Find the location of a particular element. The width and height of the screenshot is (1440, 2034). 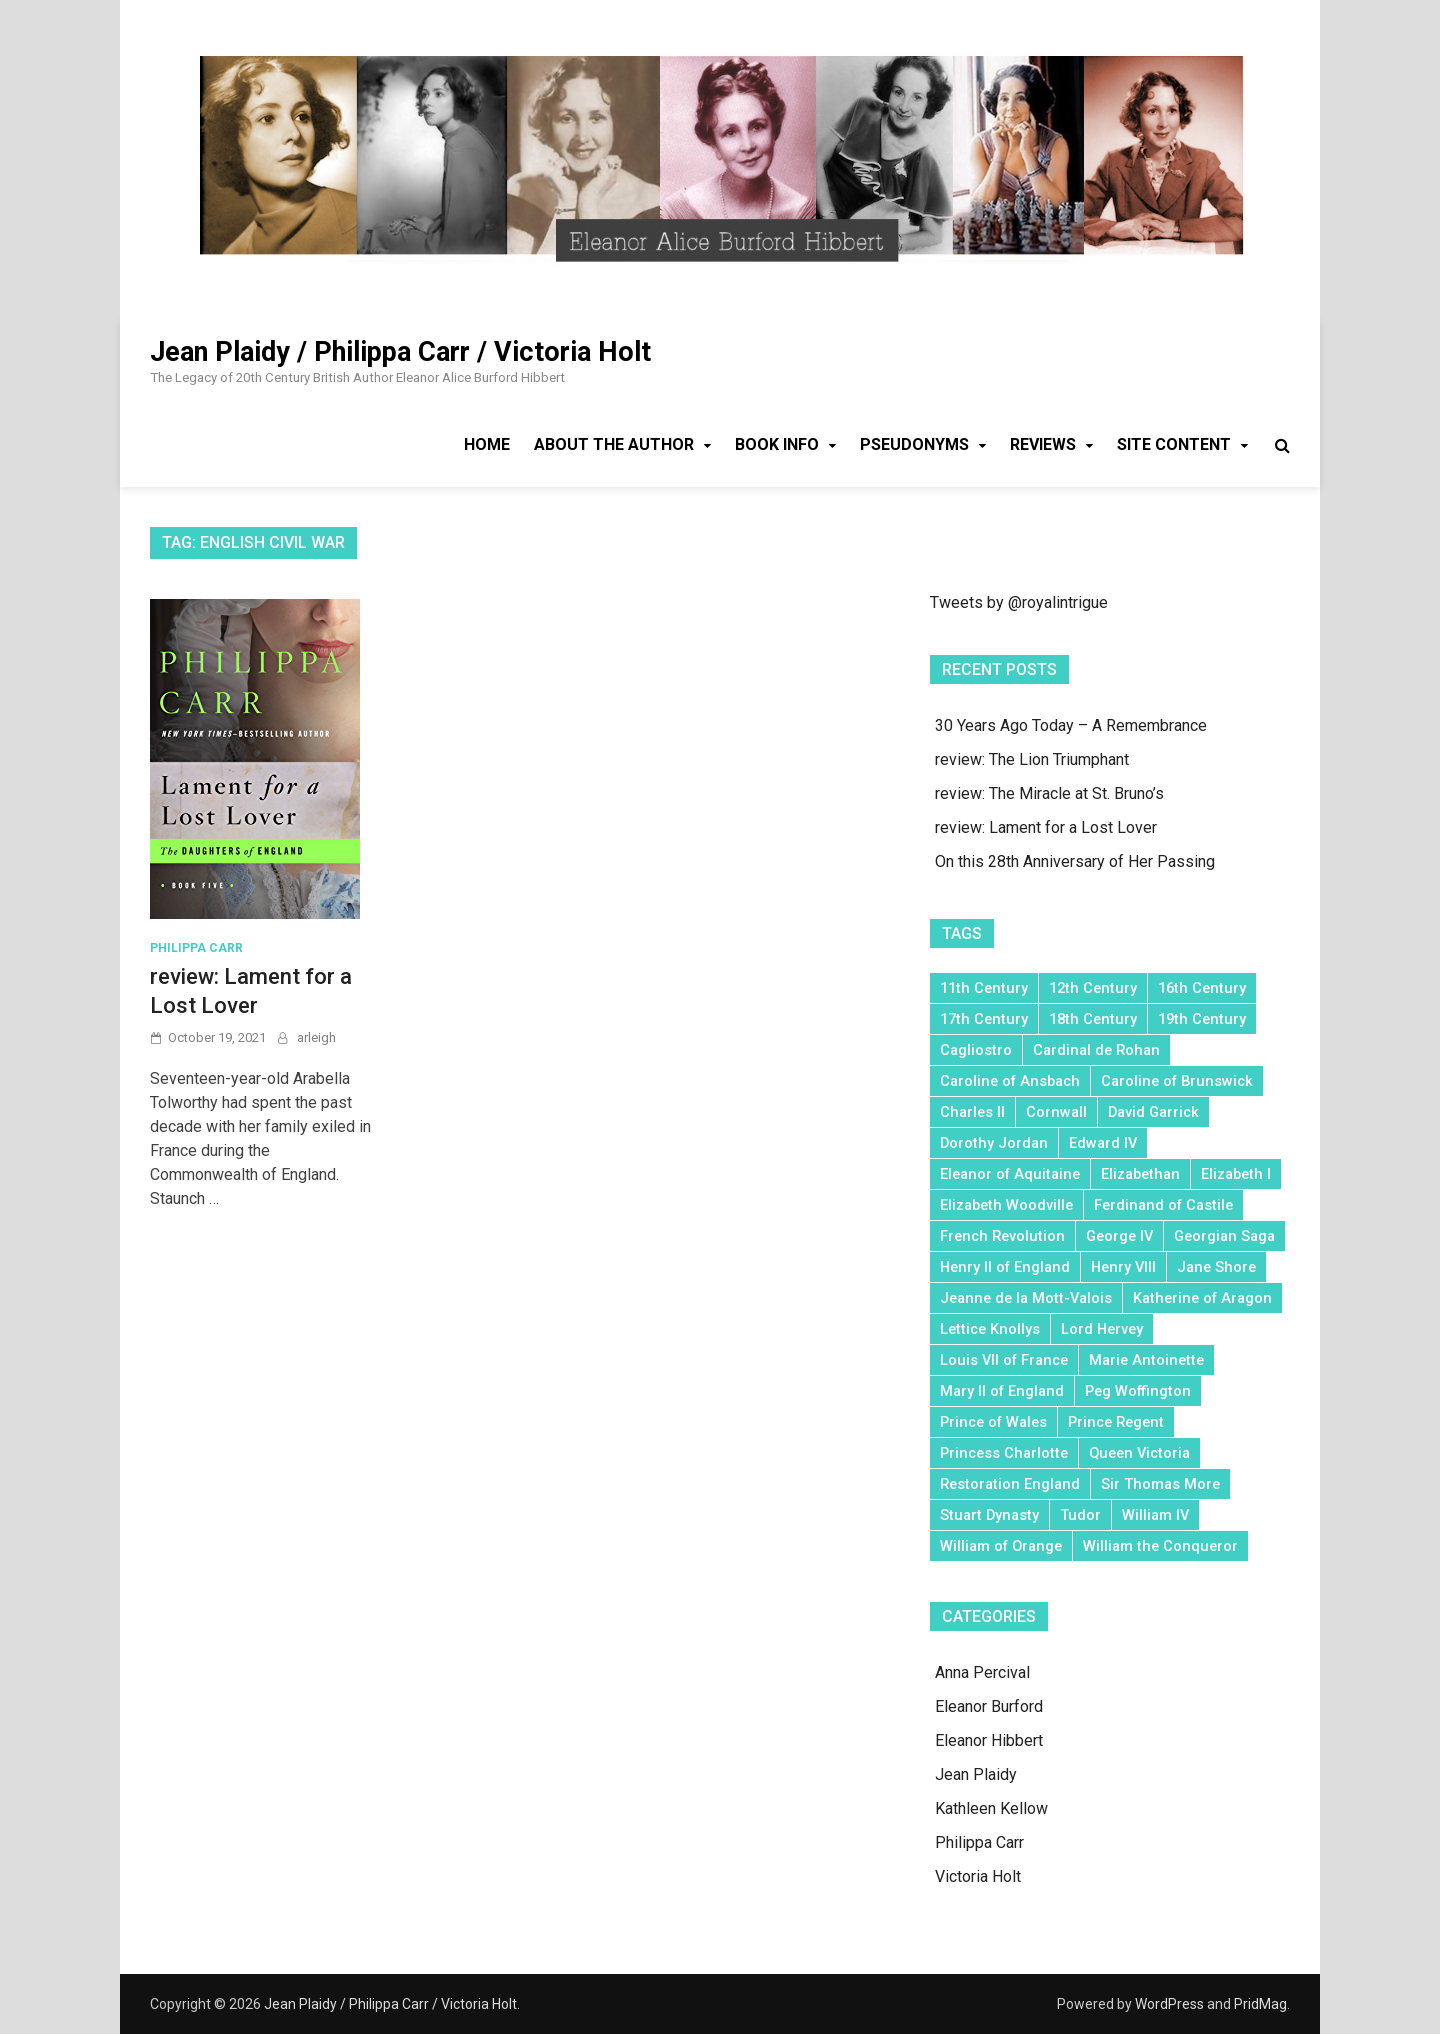

French Revolution is located at coordinates (1002, 1236).